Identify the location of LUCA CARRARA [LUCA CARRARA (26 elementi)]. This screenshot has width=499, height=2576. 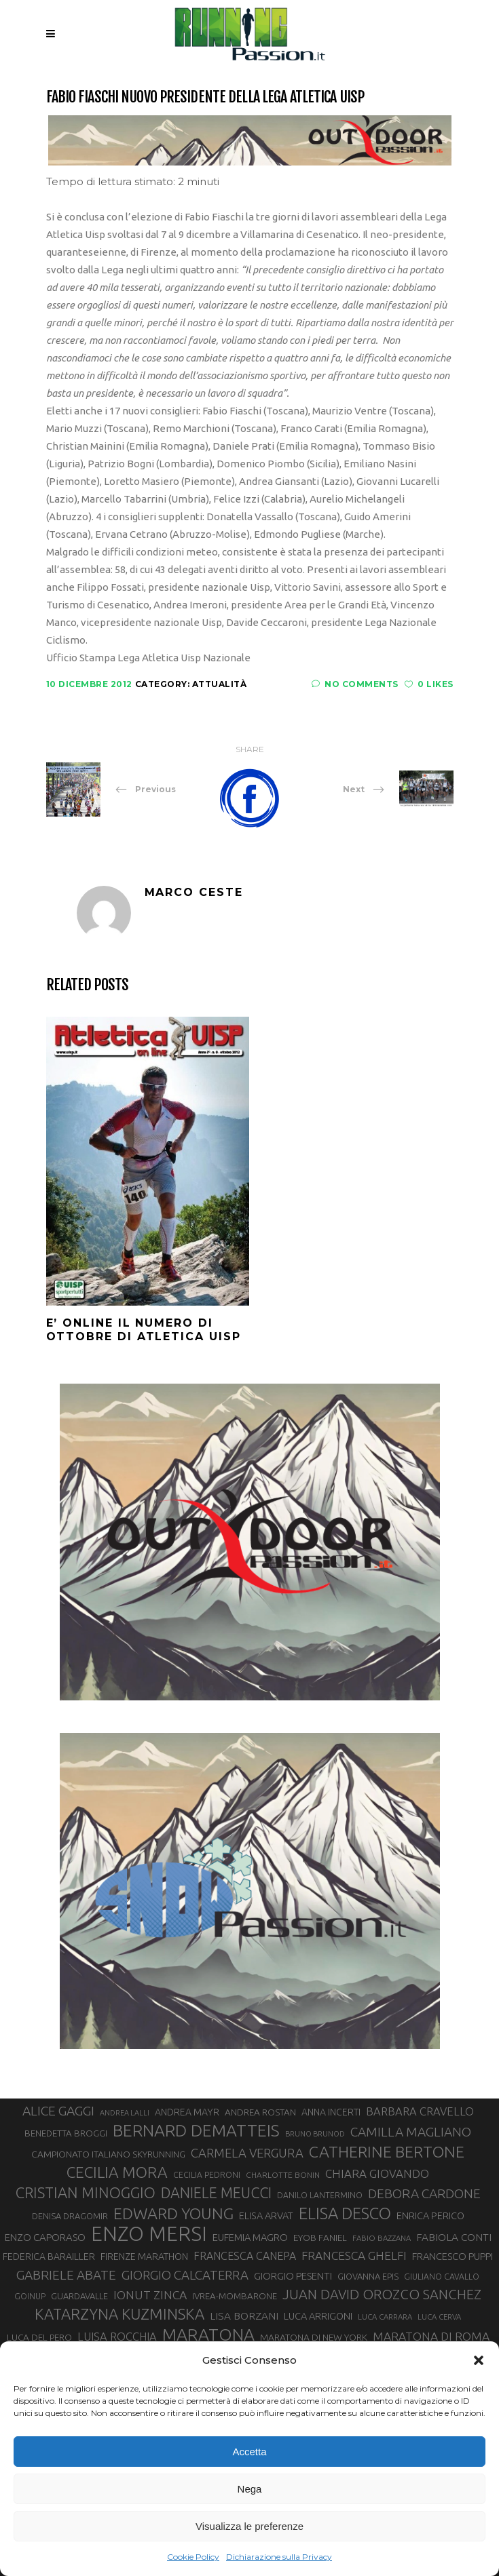
(385, 2316).